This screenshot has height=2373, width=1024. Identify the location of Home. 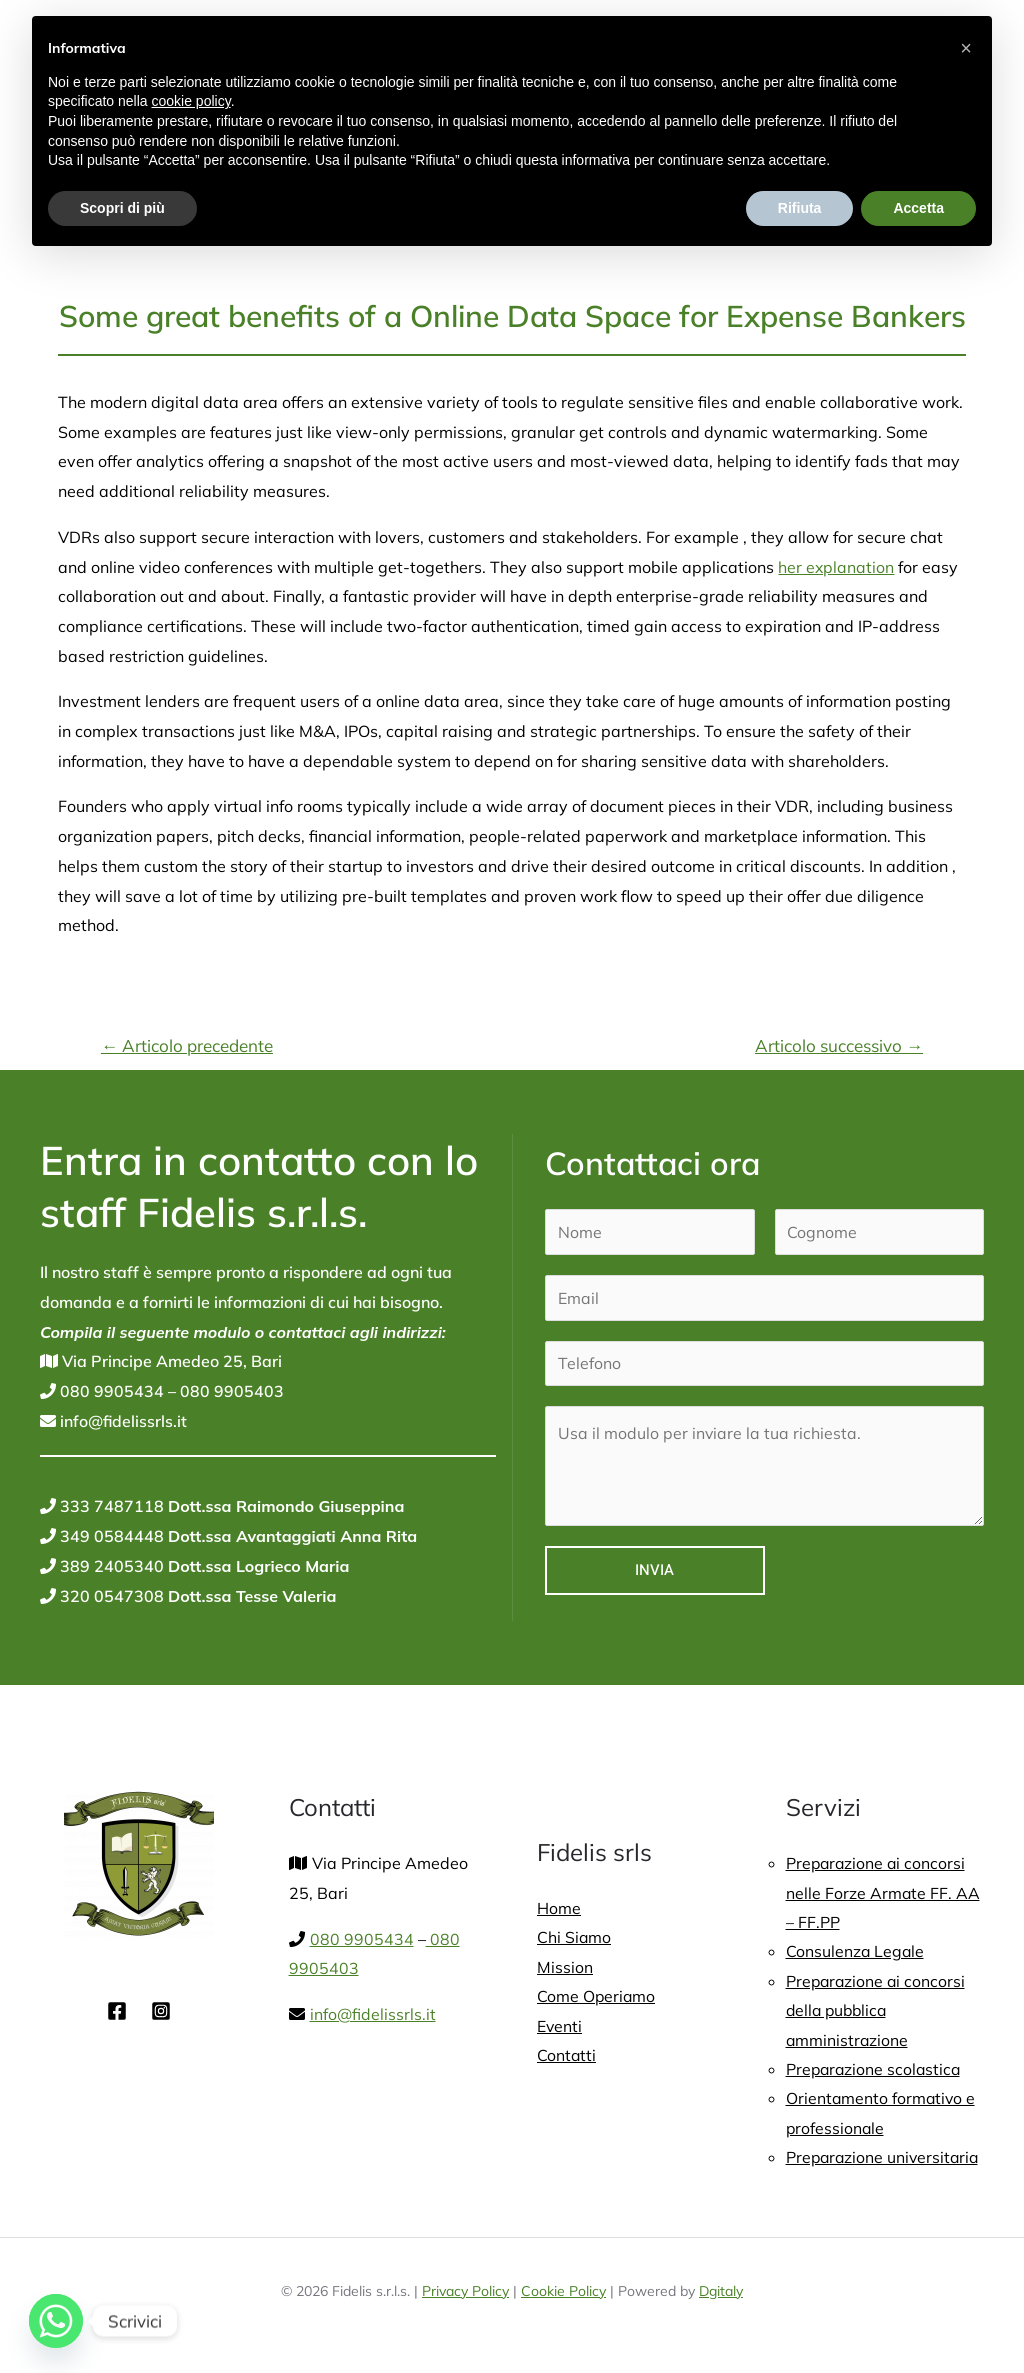
(559, 1908).